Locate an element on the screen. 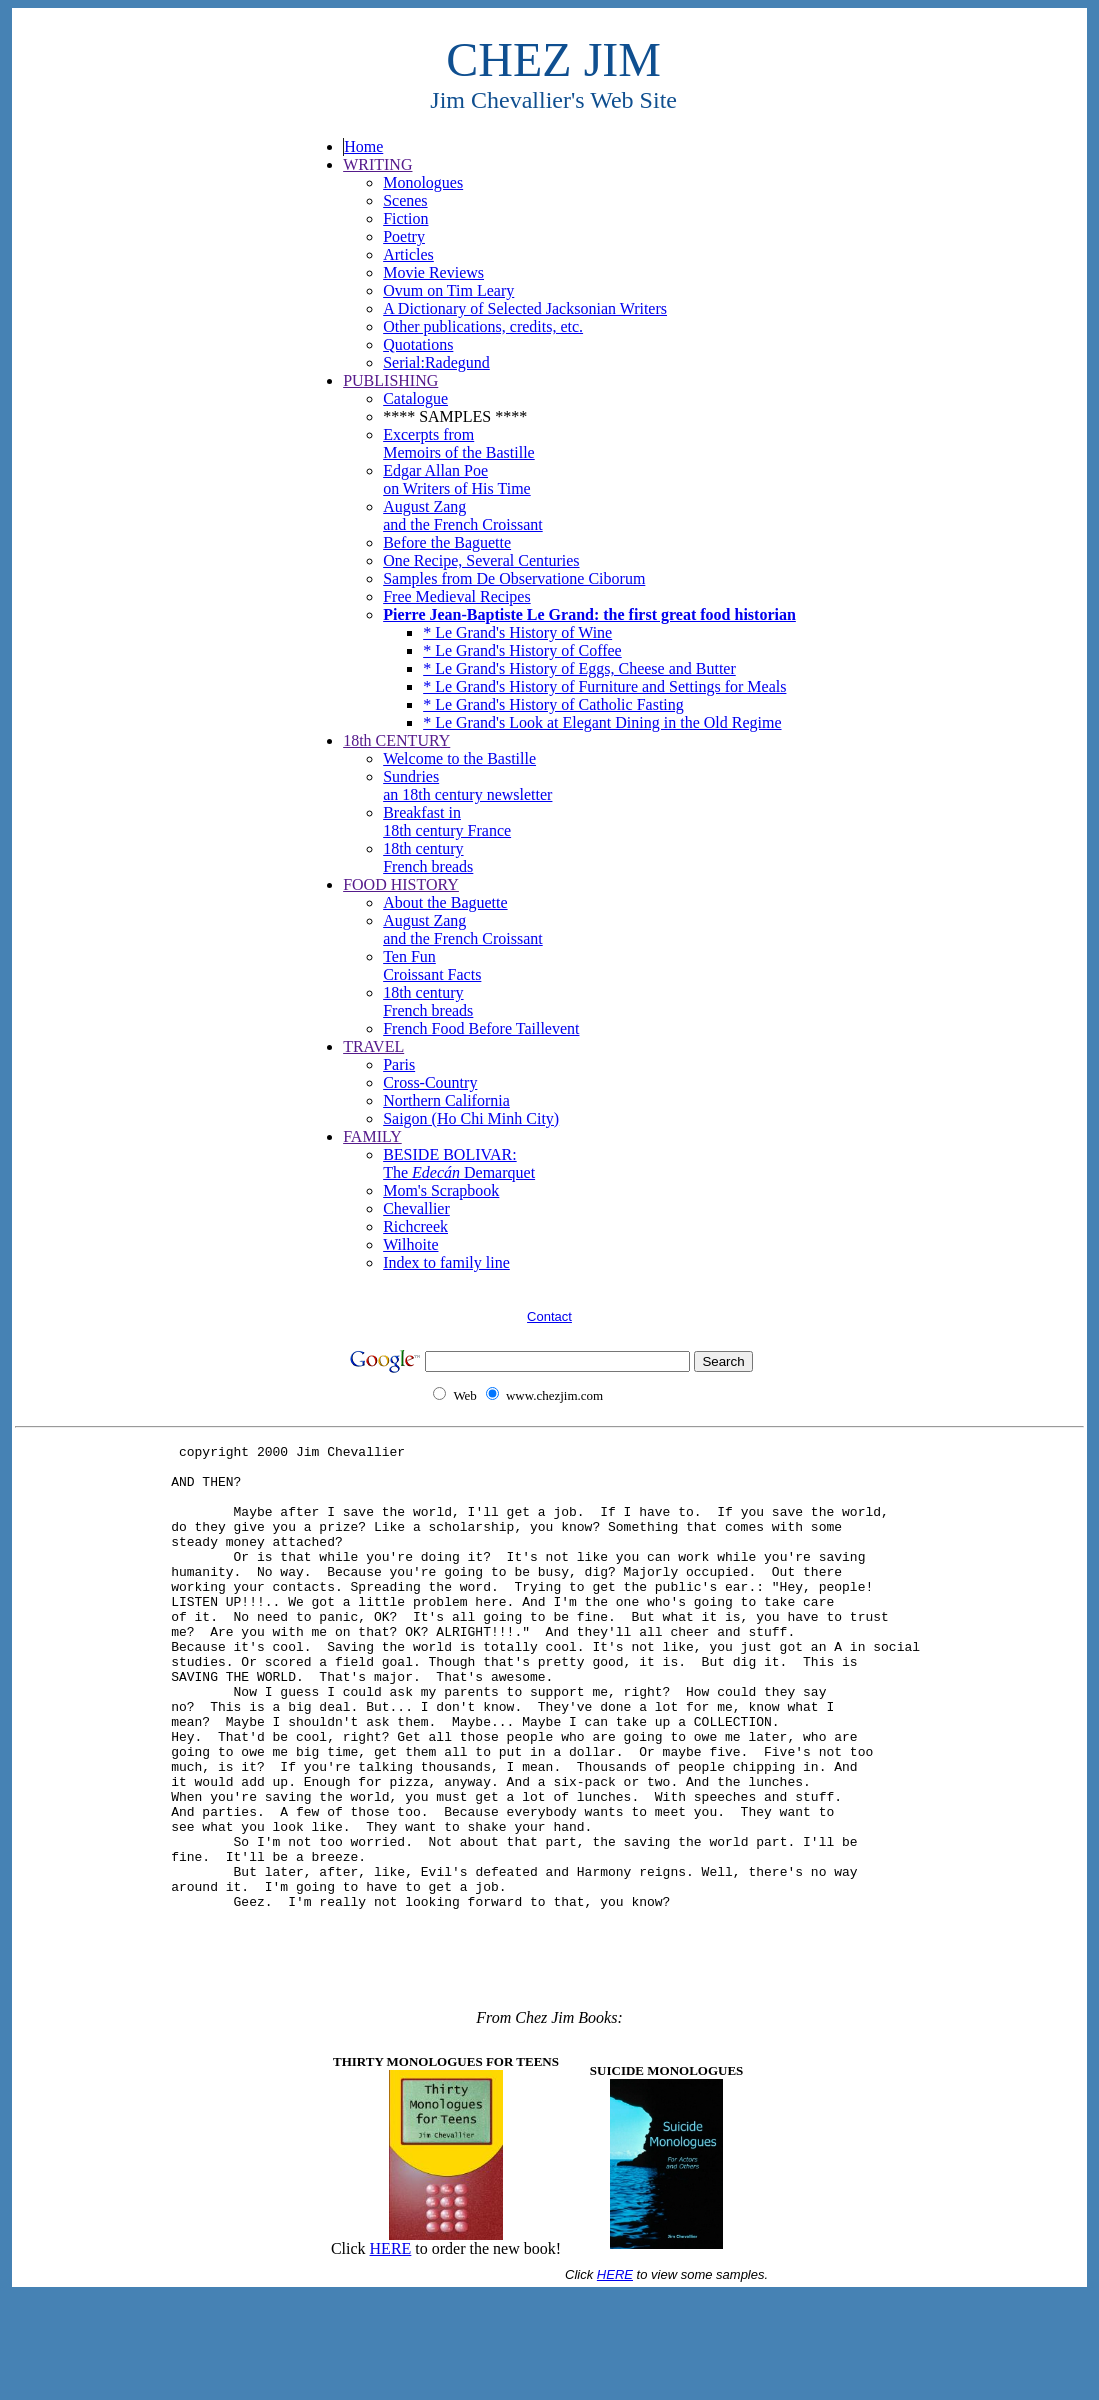  Samples from De Observatione Ciborum is located at coordinates (514, 578).